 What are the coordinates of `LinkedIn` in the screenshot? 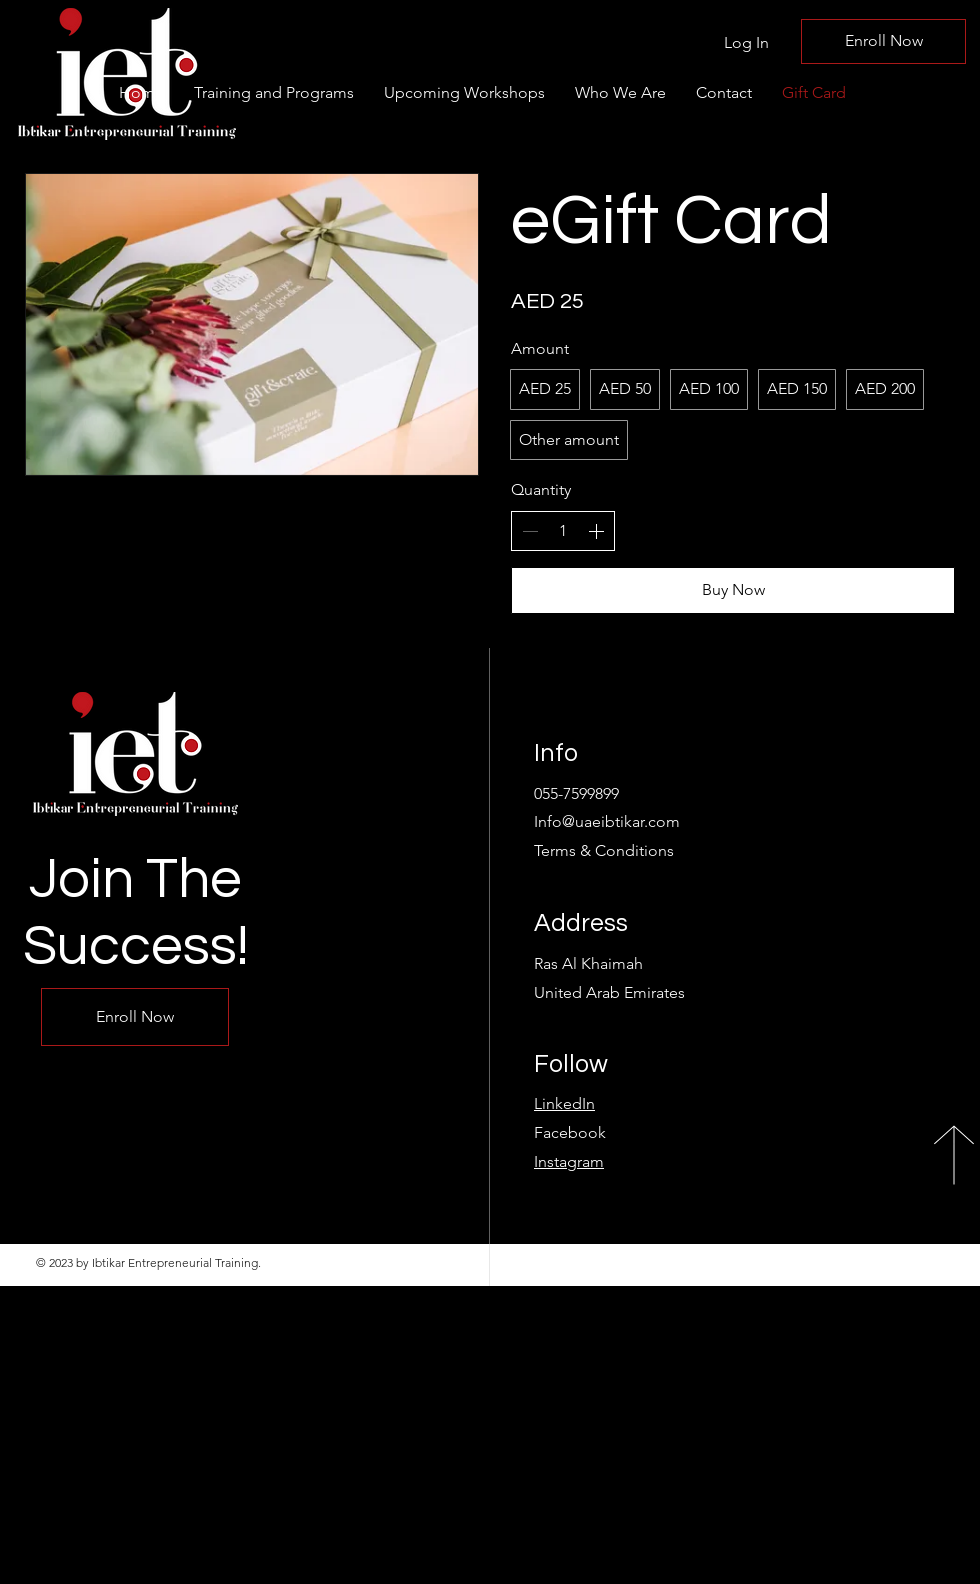 It's located at (564, 1103).